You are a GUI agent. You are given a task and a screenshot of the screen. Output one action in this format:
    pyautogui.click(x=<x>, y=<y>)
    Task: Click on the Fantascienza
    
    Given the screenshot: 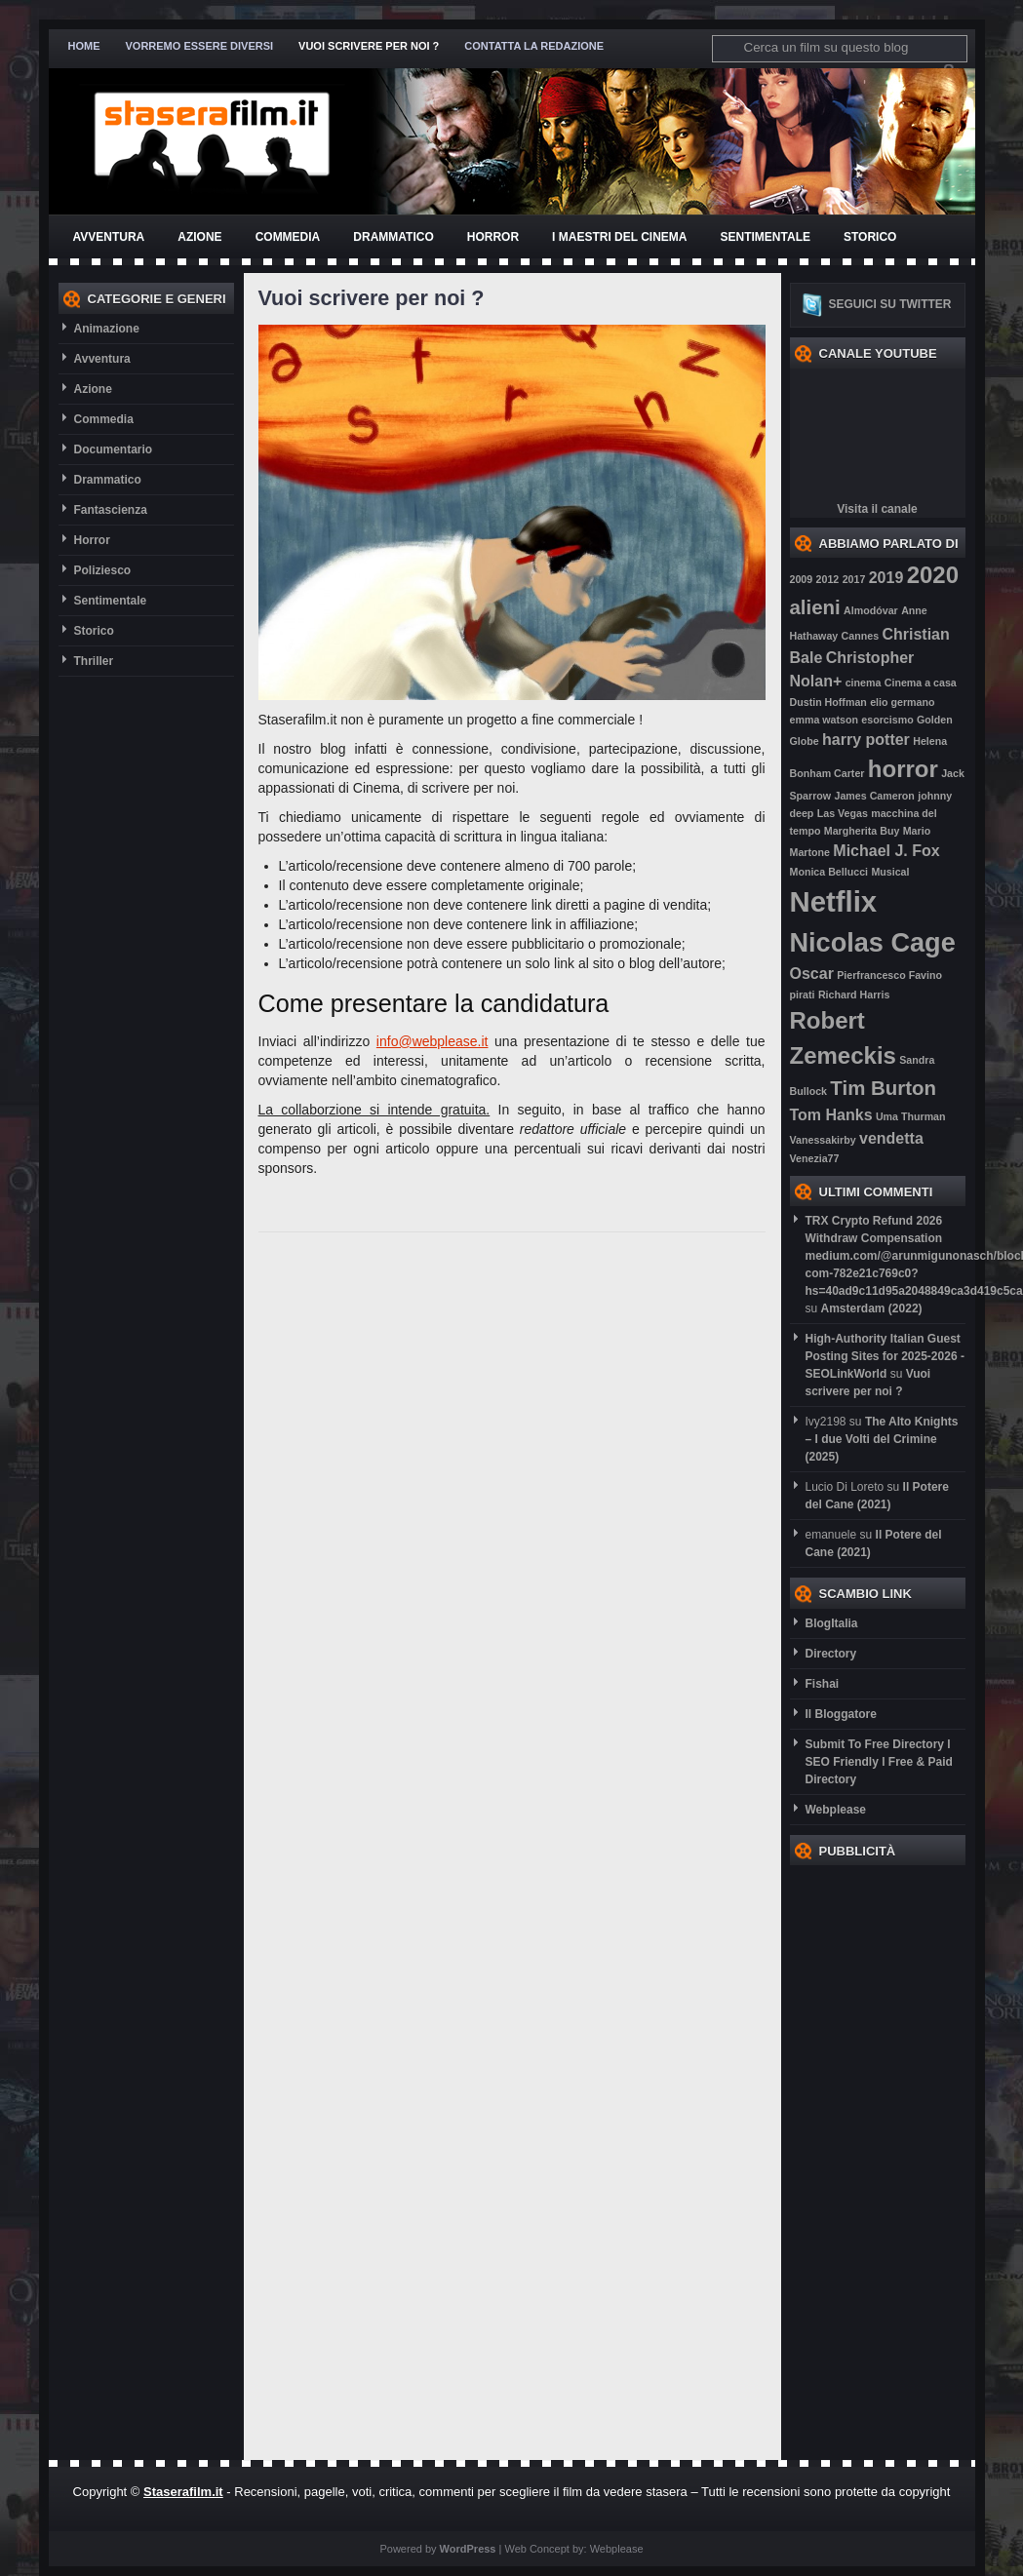 What is the action you would take?
    pyautogui.click(x=110, y=510)
    